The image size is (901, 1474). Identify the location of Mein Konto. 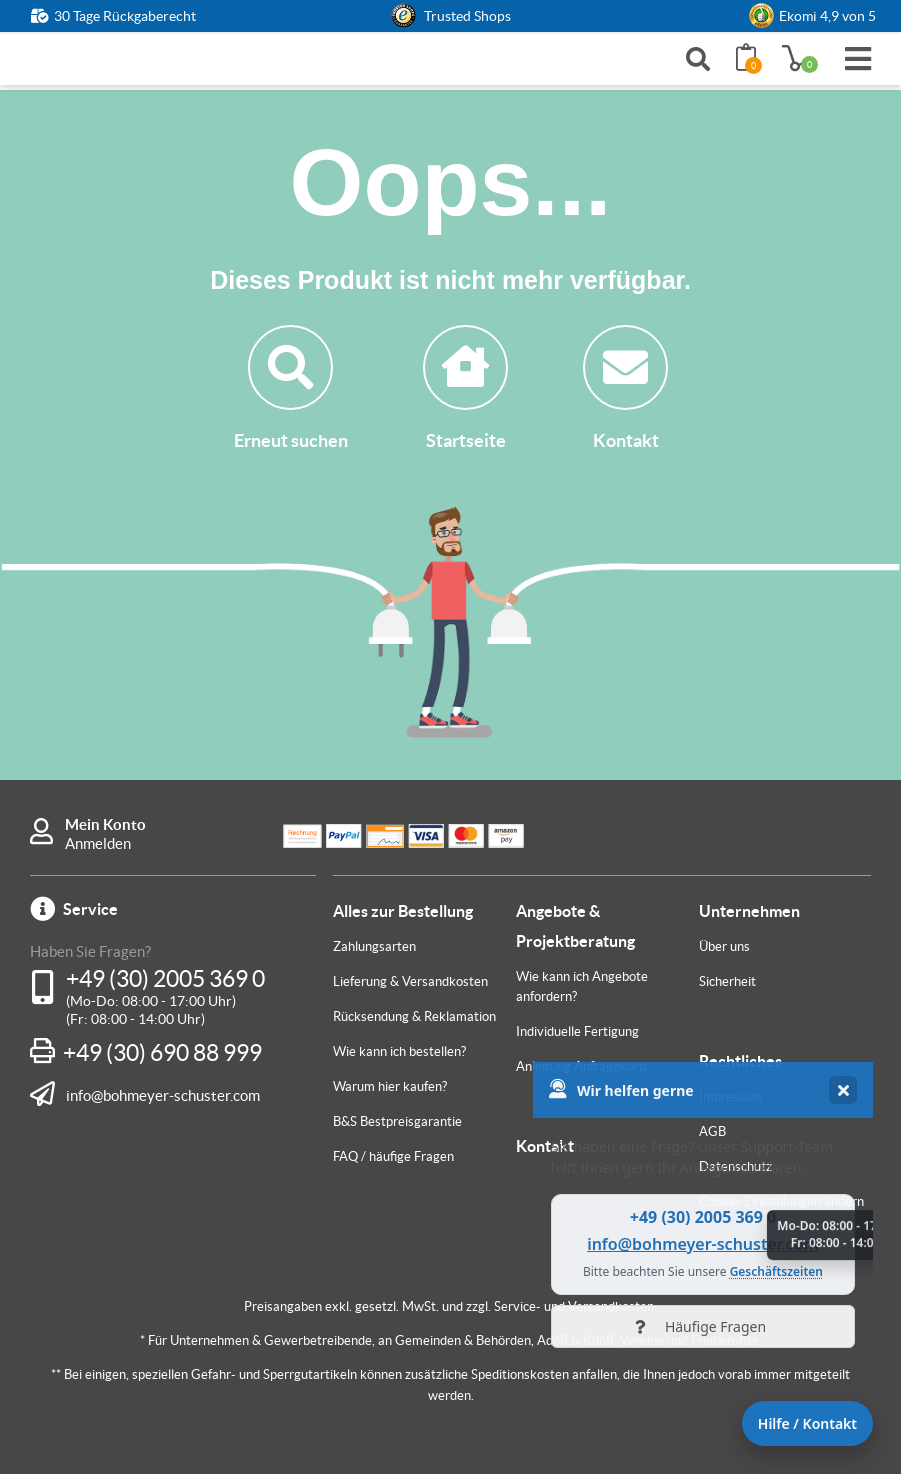
(105, 824).